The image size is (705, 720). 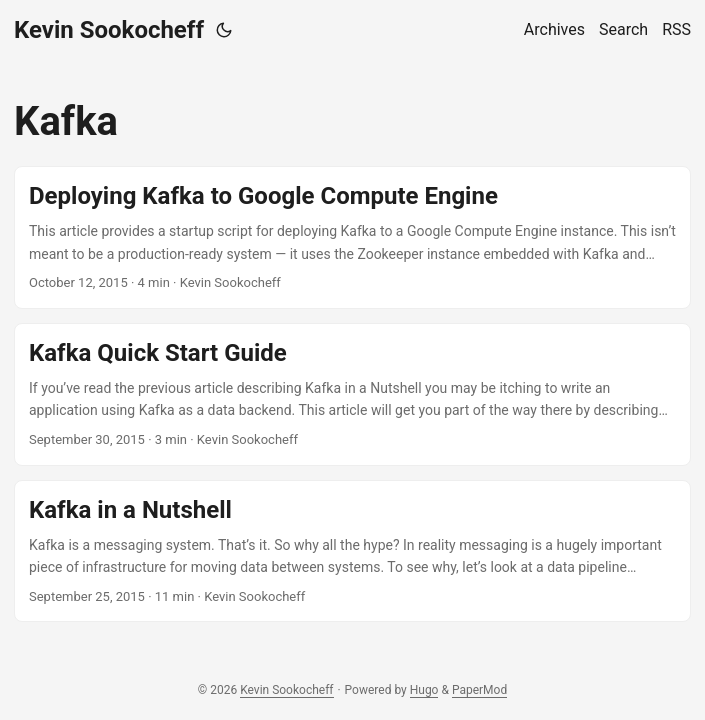 What do you see at coordinates (352, 394) in the screenshot?
I see `[post link to Kafka Quick Start Guide]` at bounding box center [352, 394].